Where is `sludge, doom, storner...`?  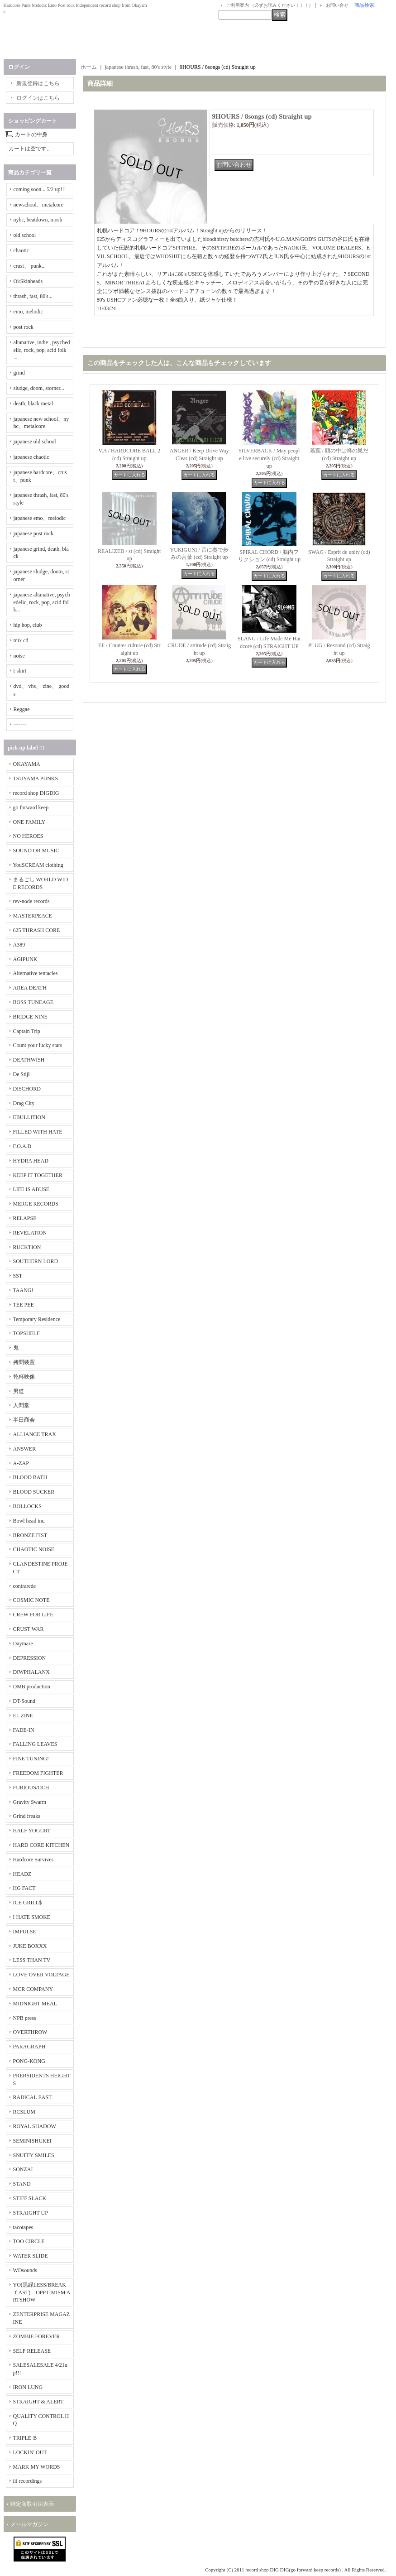 sludge, doom, storner... is located at coordinates (39, 388).